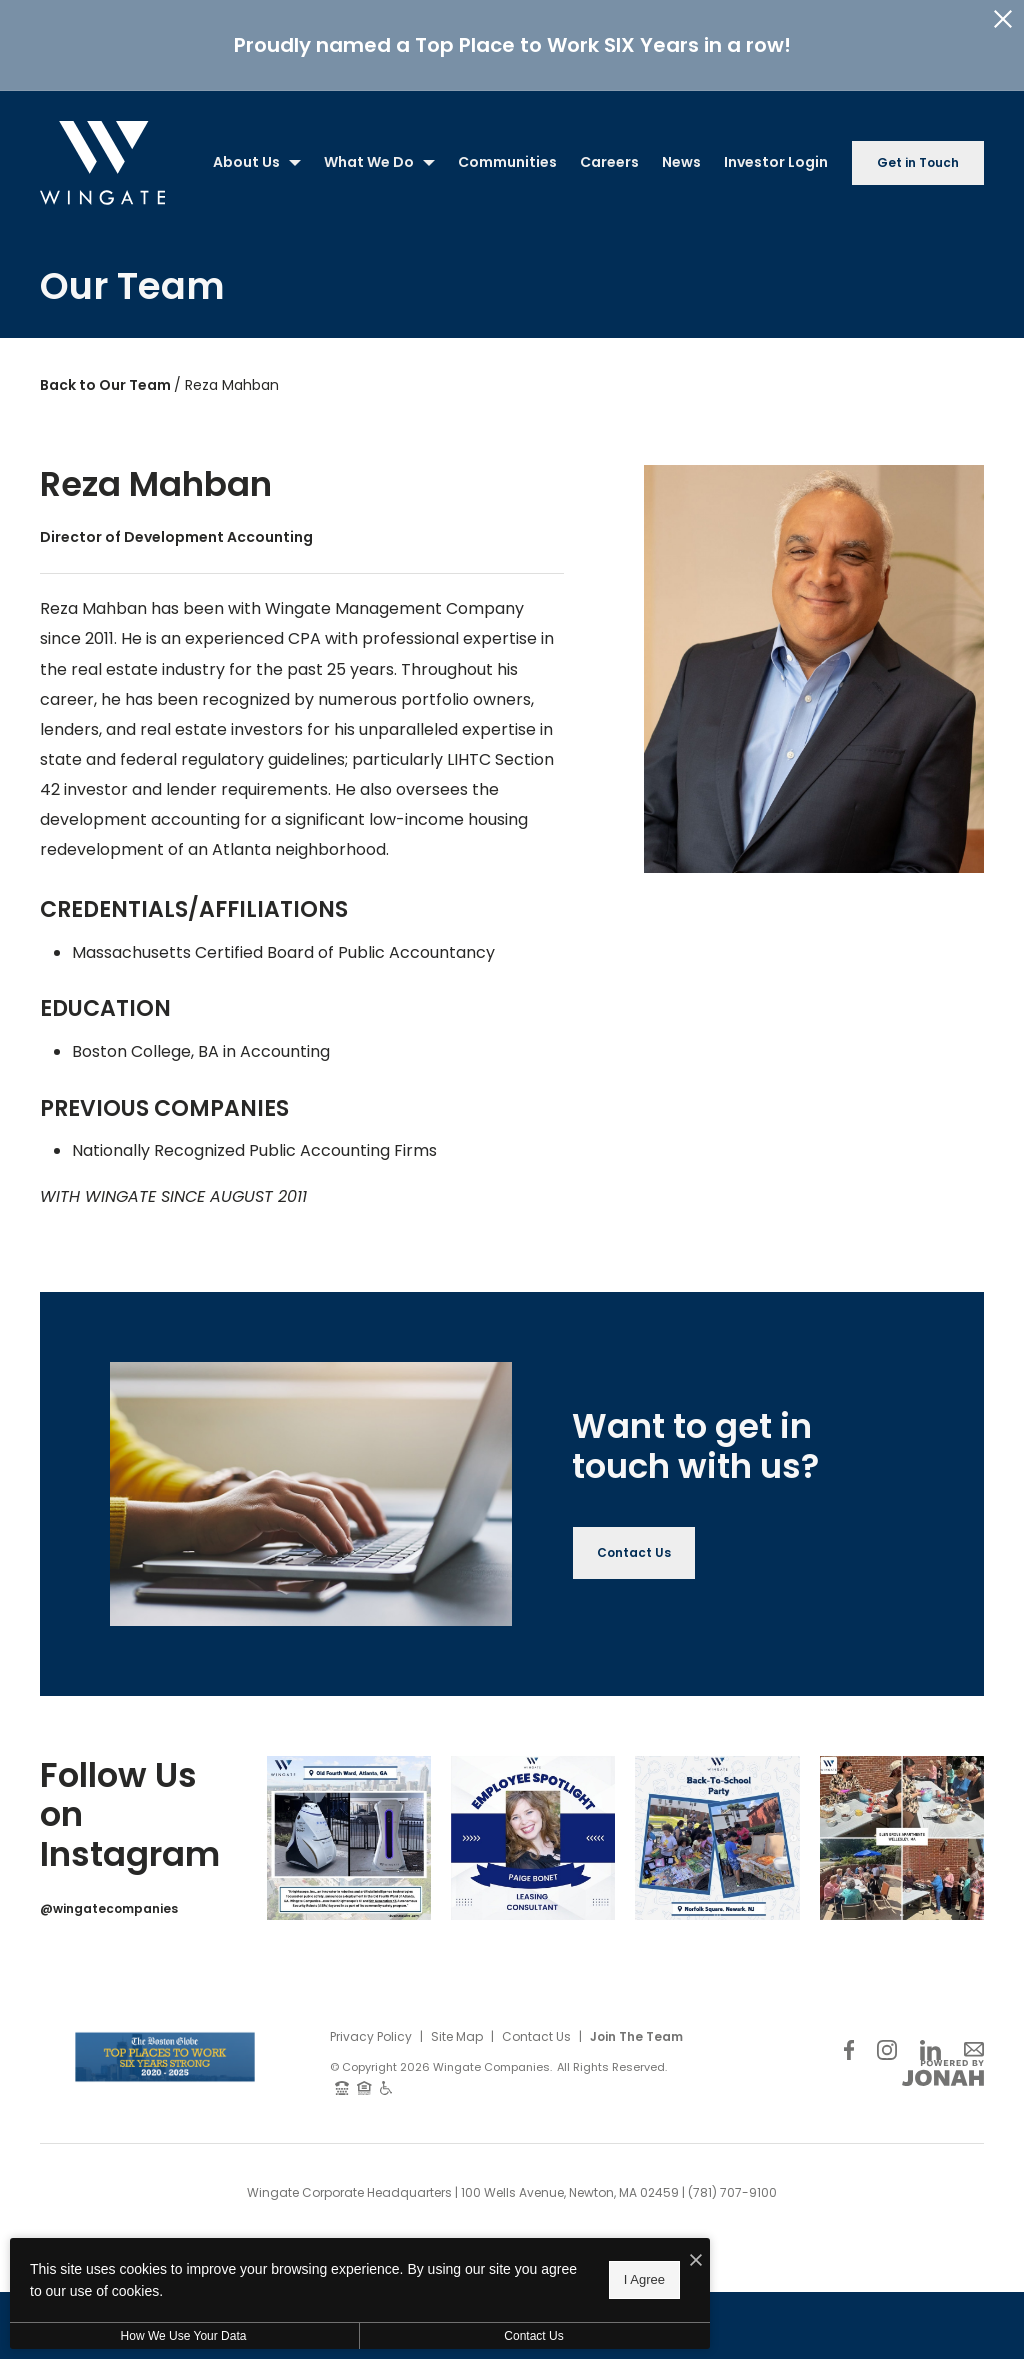 The image size is (1024, 2359). What do you see at coordinates (371, 2027) in the screenshot?
I see `Privacy Policy` at bounding box center [371, 2027].